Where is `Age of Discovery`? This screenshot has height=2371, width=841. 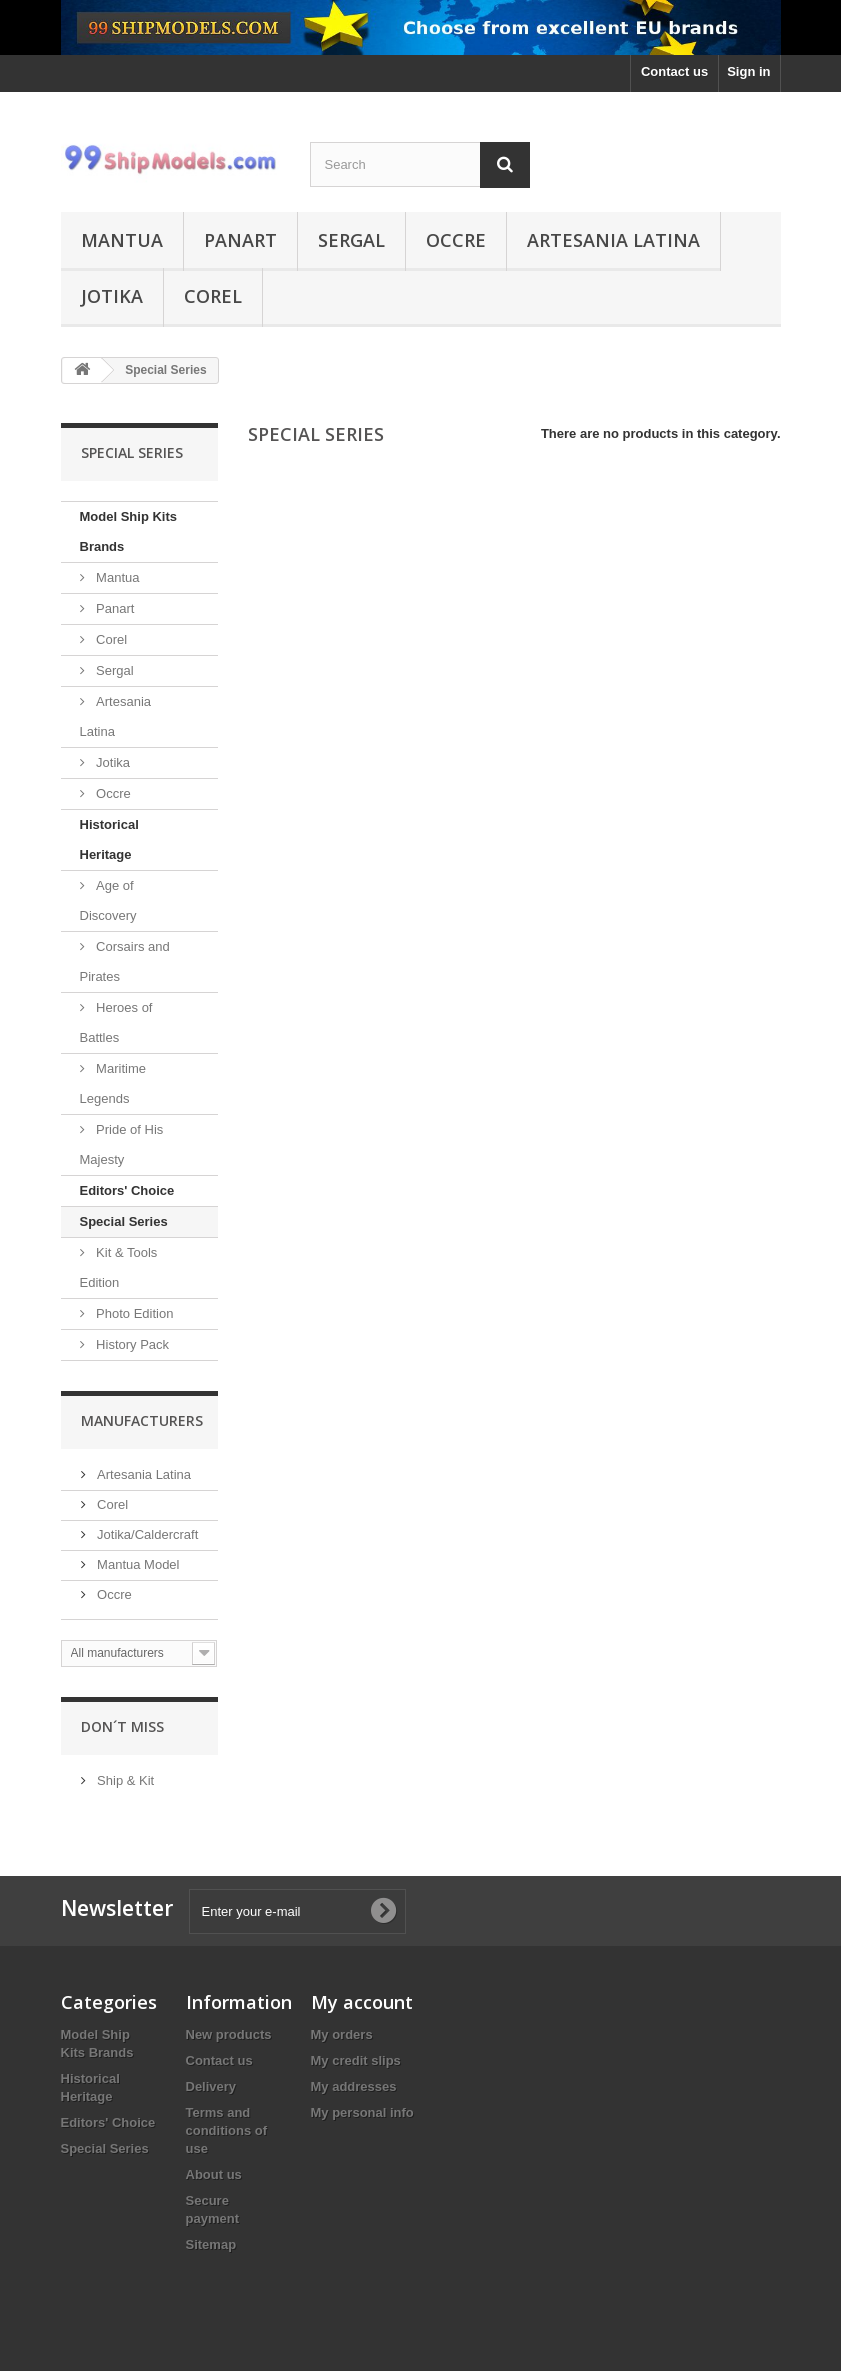 Age of Discovery is located at coordinates (108, 900).